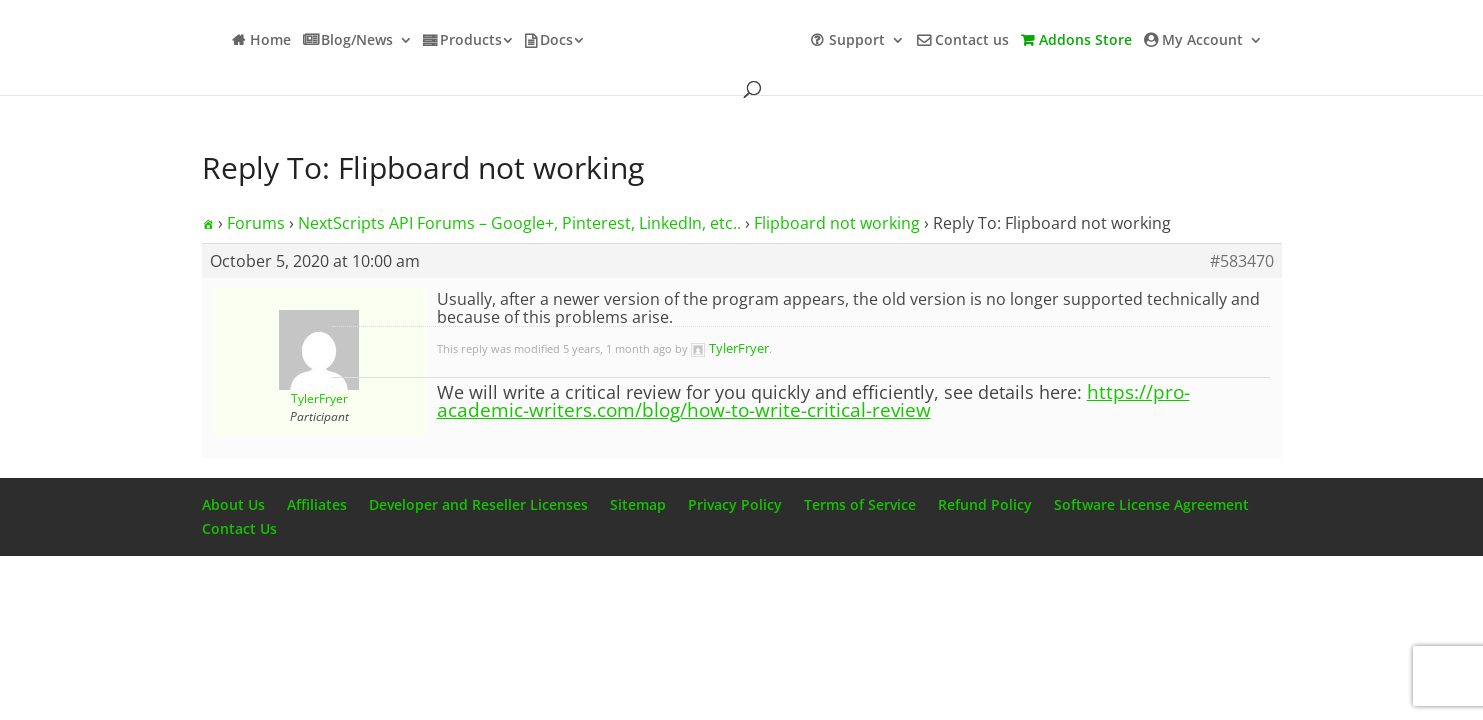 Image resolution: width=1483 pixels, height=720 pixels. What do you see at coordinates (1151, 504) in the screenshot?
I see `Software License Agreement` at bounding box center [1151, 504].